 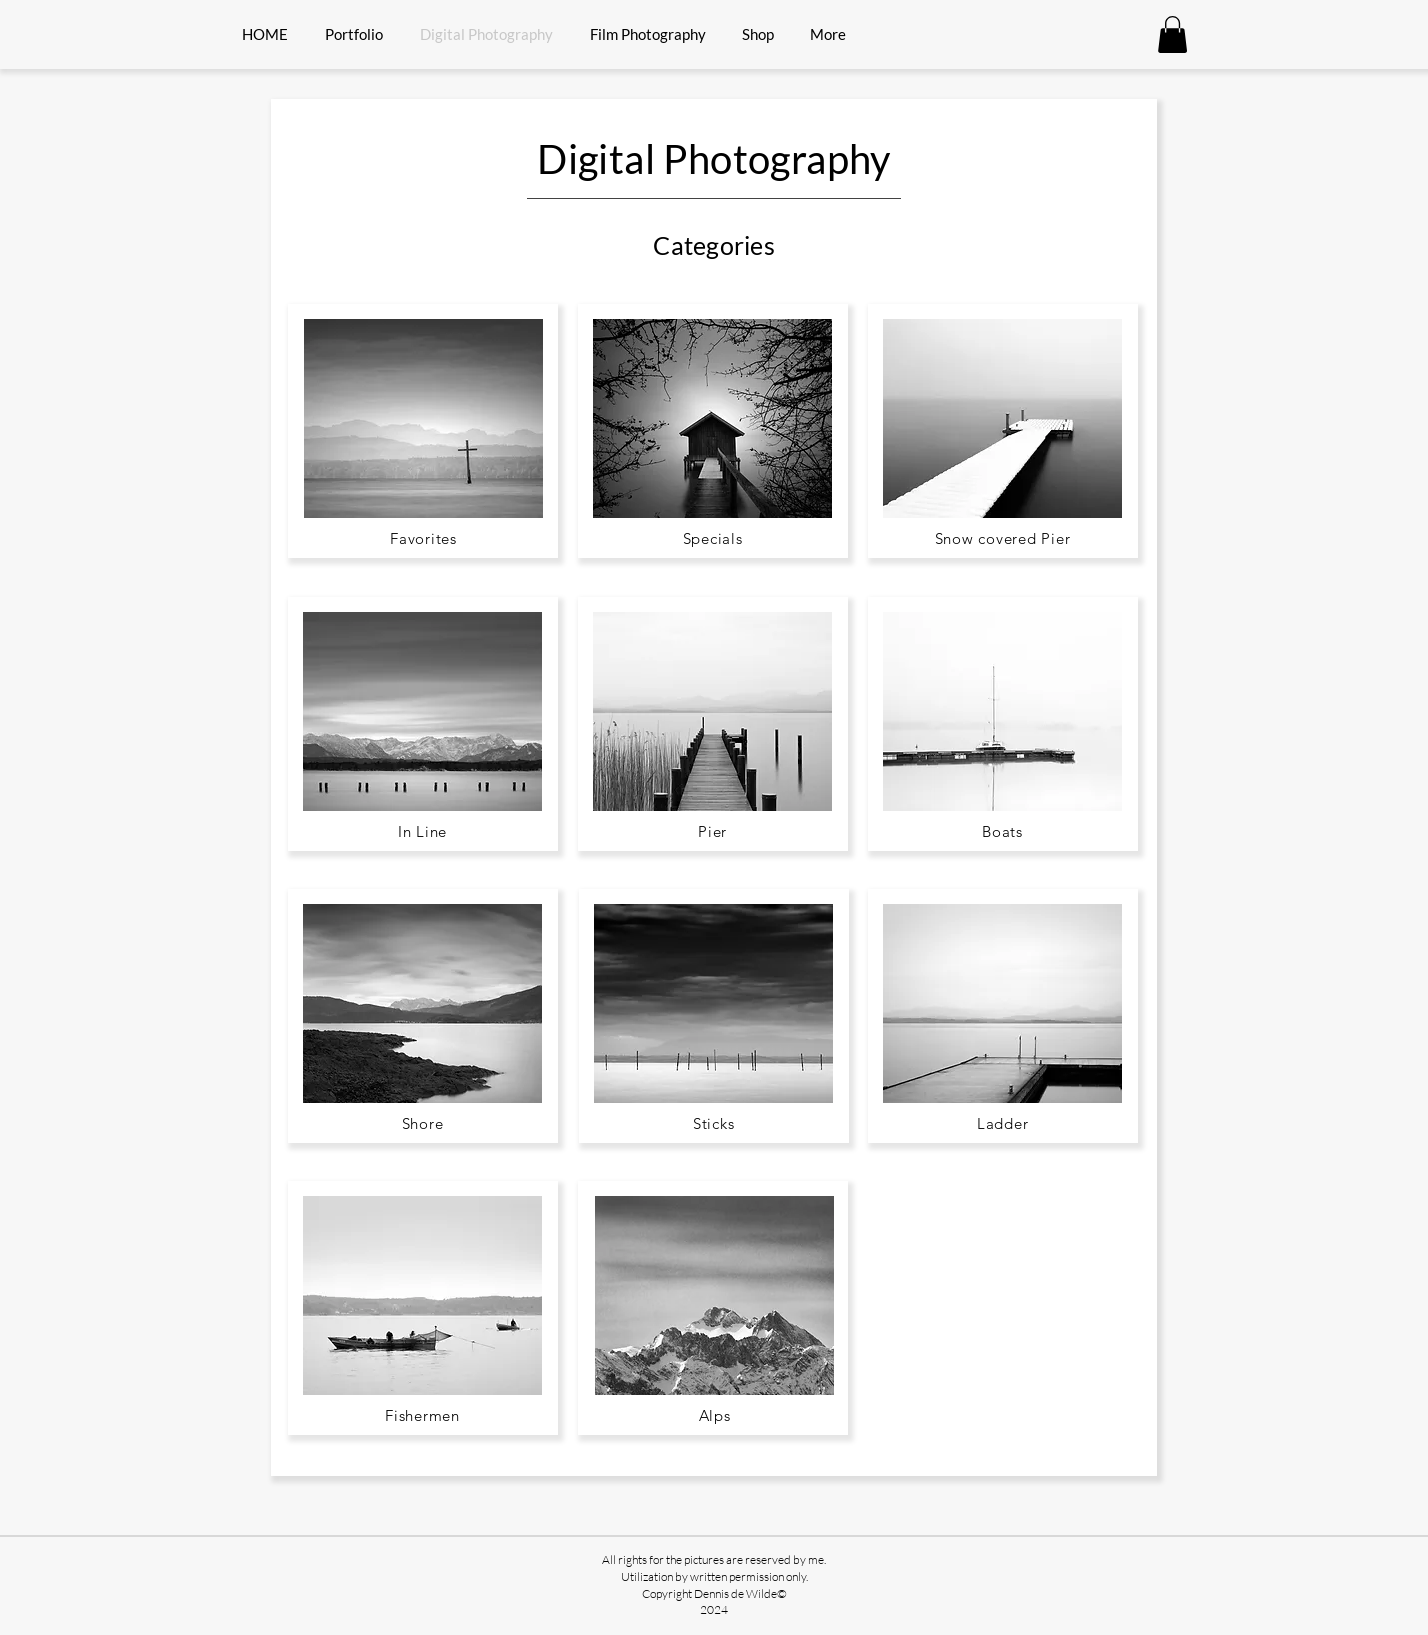 I want to click on [Snow covered Pier], so click(x=1002, y=538).